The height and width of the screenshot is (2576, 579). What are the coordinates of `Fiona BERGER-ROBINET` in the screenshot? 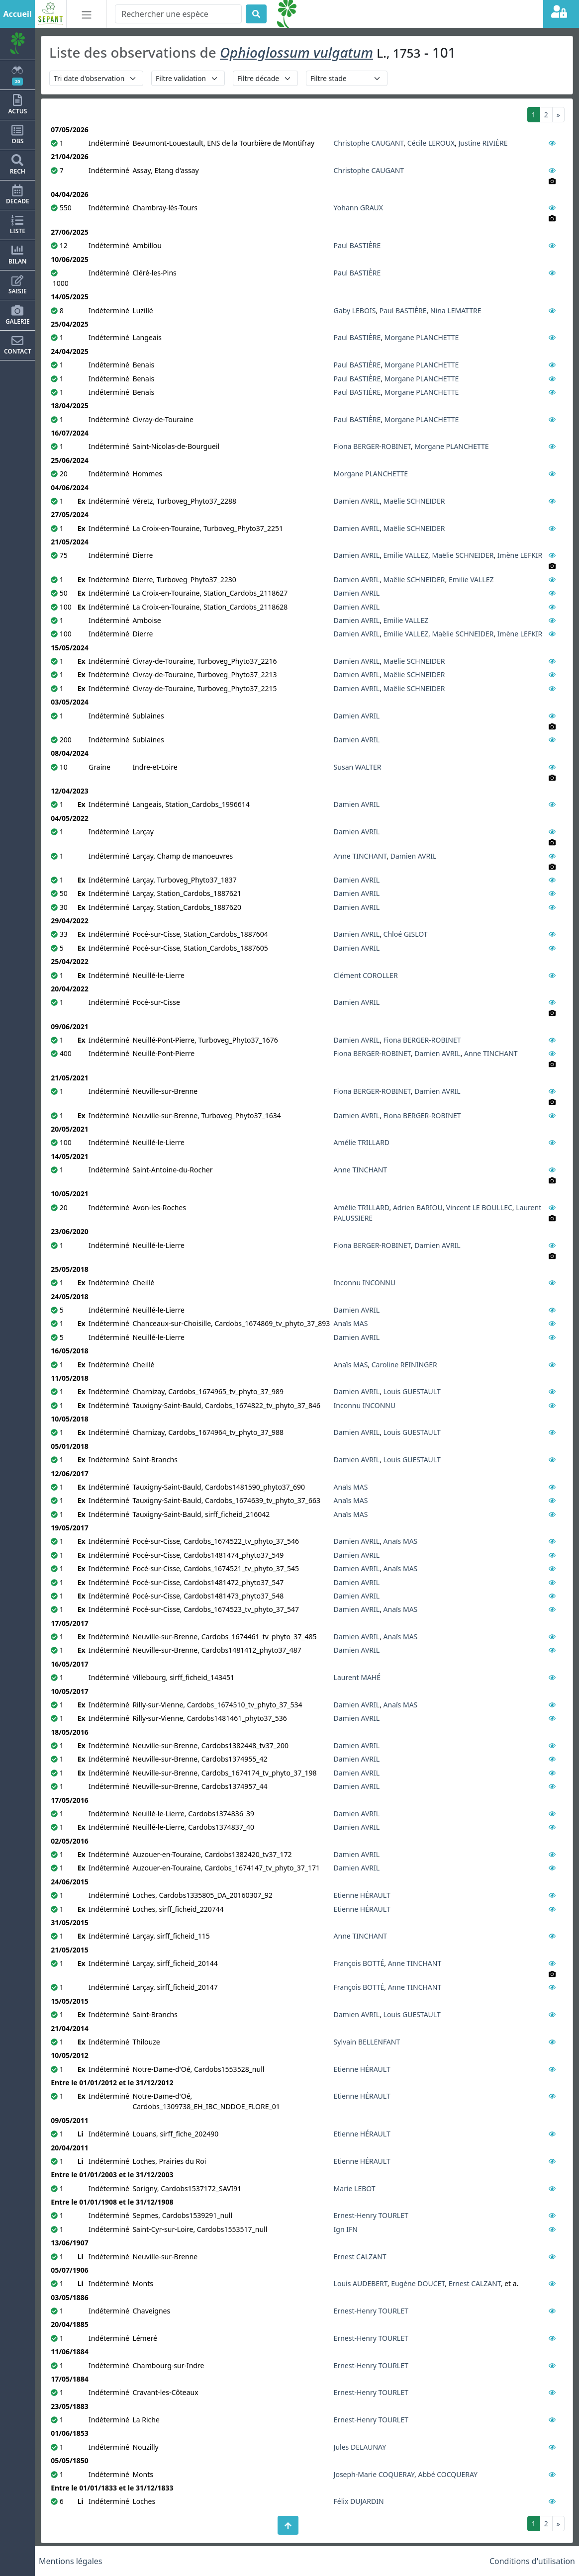 It's located at (372, 446).